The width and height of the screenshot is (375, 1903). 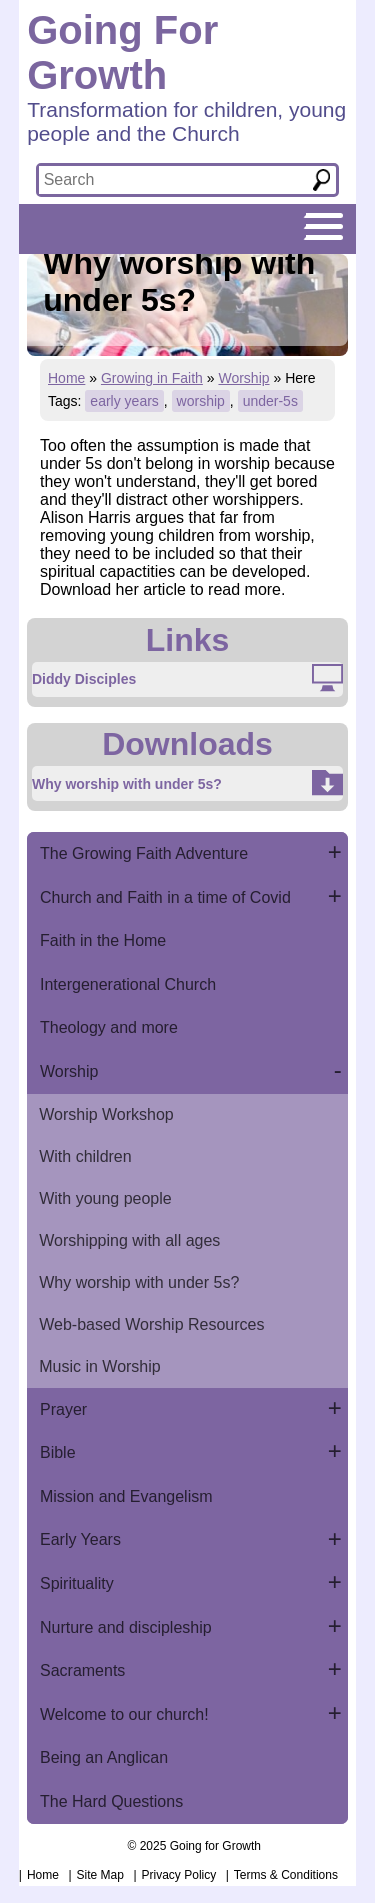 I want to click on Terms & Conditions, so click(x=286, y=1875).